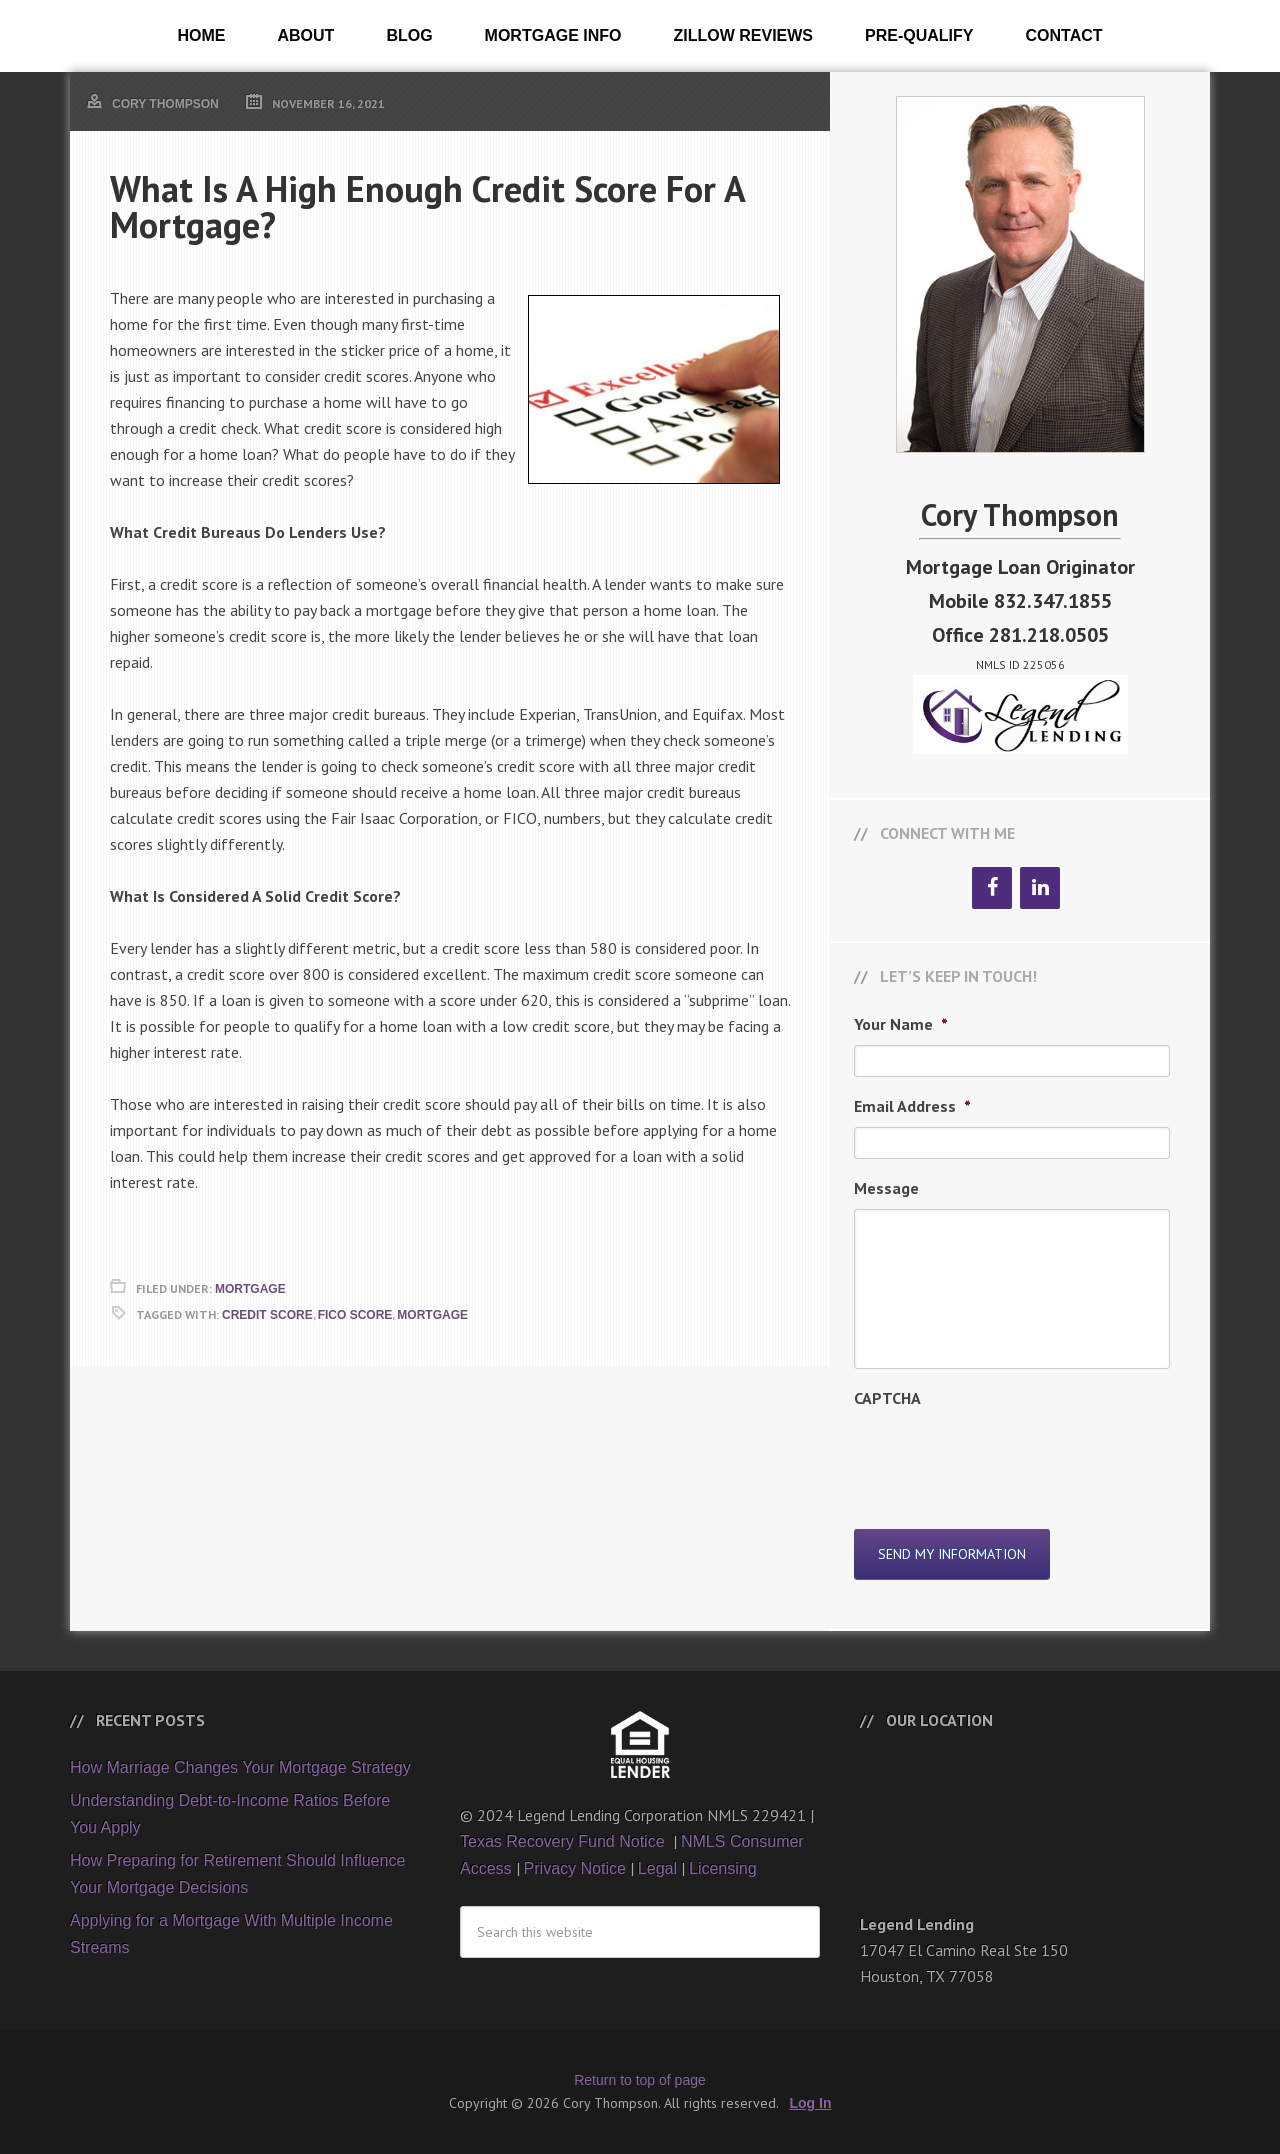 The height and width of the screenshot is (2154, 1280). Describe the element at coordinates (901, 1024) in the screenshot. I see `Your Name` at that location.